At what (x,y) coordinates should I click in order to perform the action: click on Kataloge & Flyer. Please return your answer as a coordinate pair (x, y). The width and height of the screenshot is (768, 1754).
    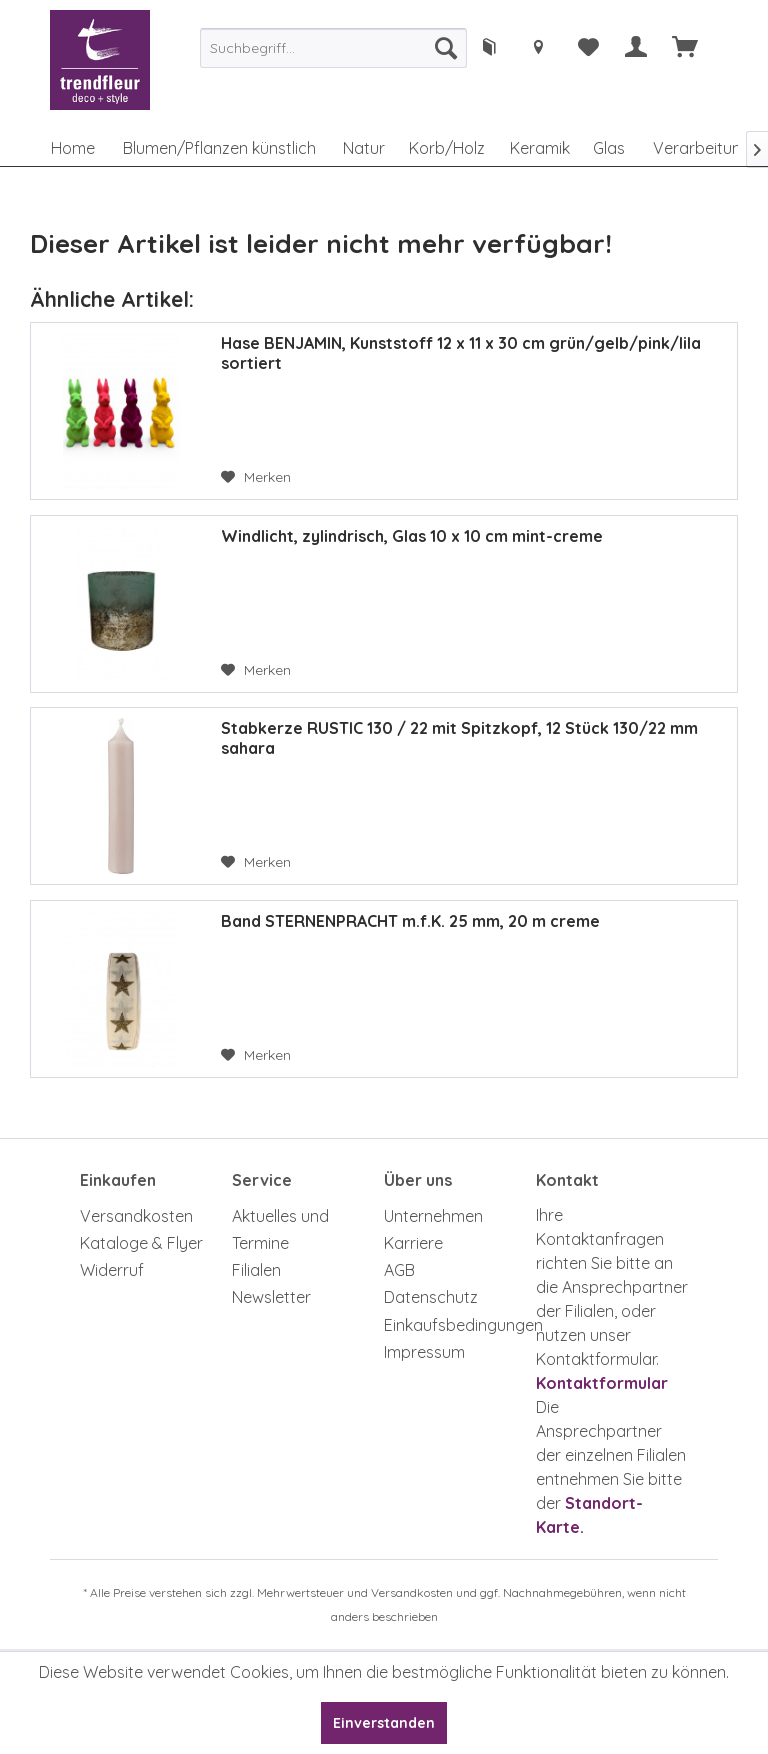
    Looking at the image, I should click on (141, 1243).